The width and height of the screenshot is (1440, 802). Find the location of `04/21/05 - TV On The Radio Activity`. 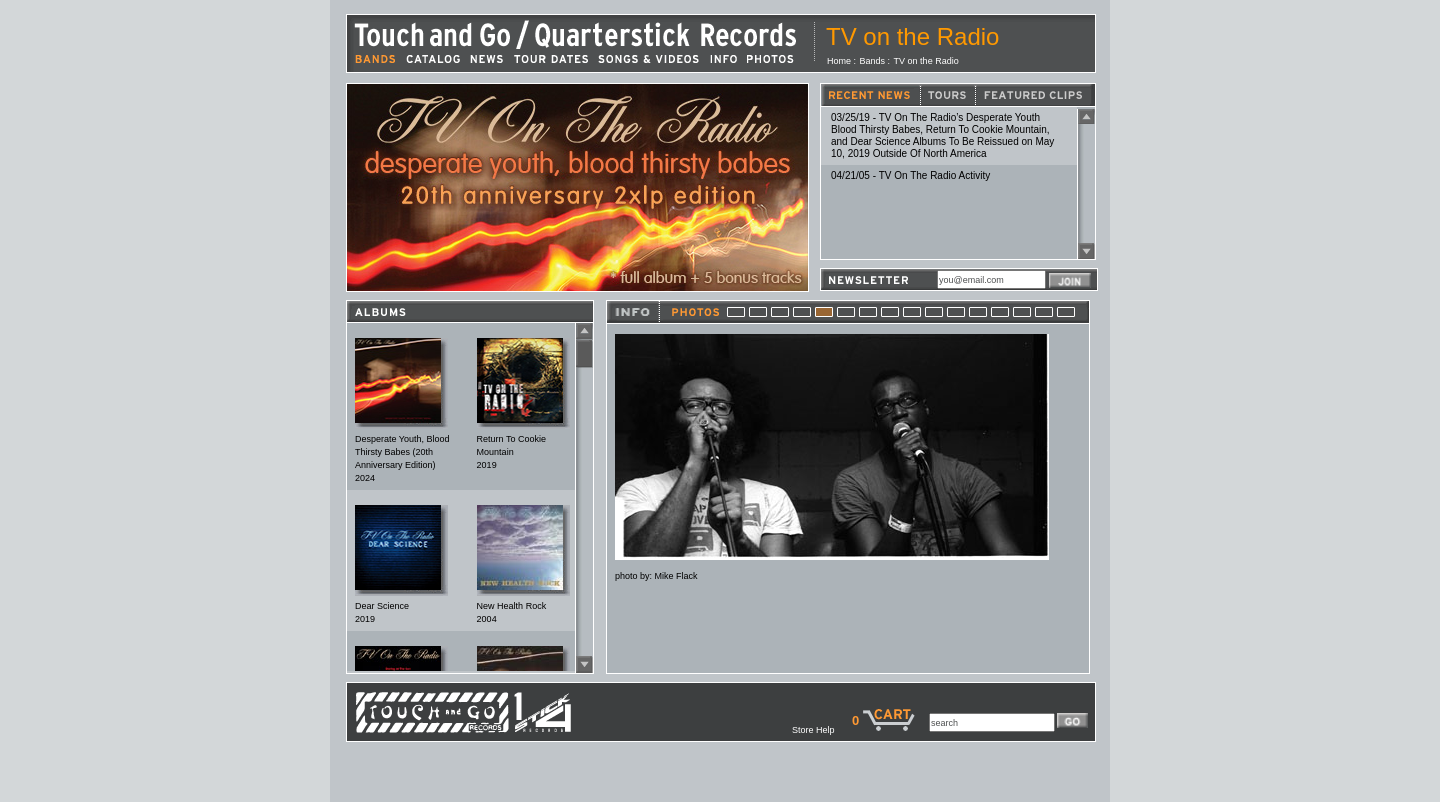

04/21/05 - TV On The Radio Activity is located at coordinates (910, 175).